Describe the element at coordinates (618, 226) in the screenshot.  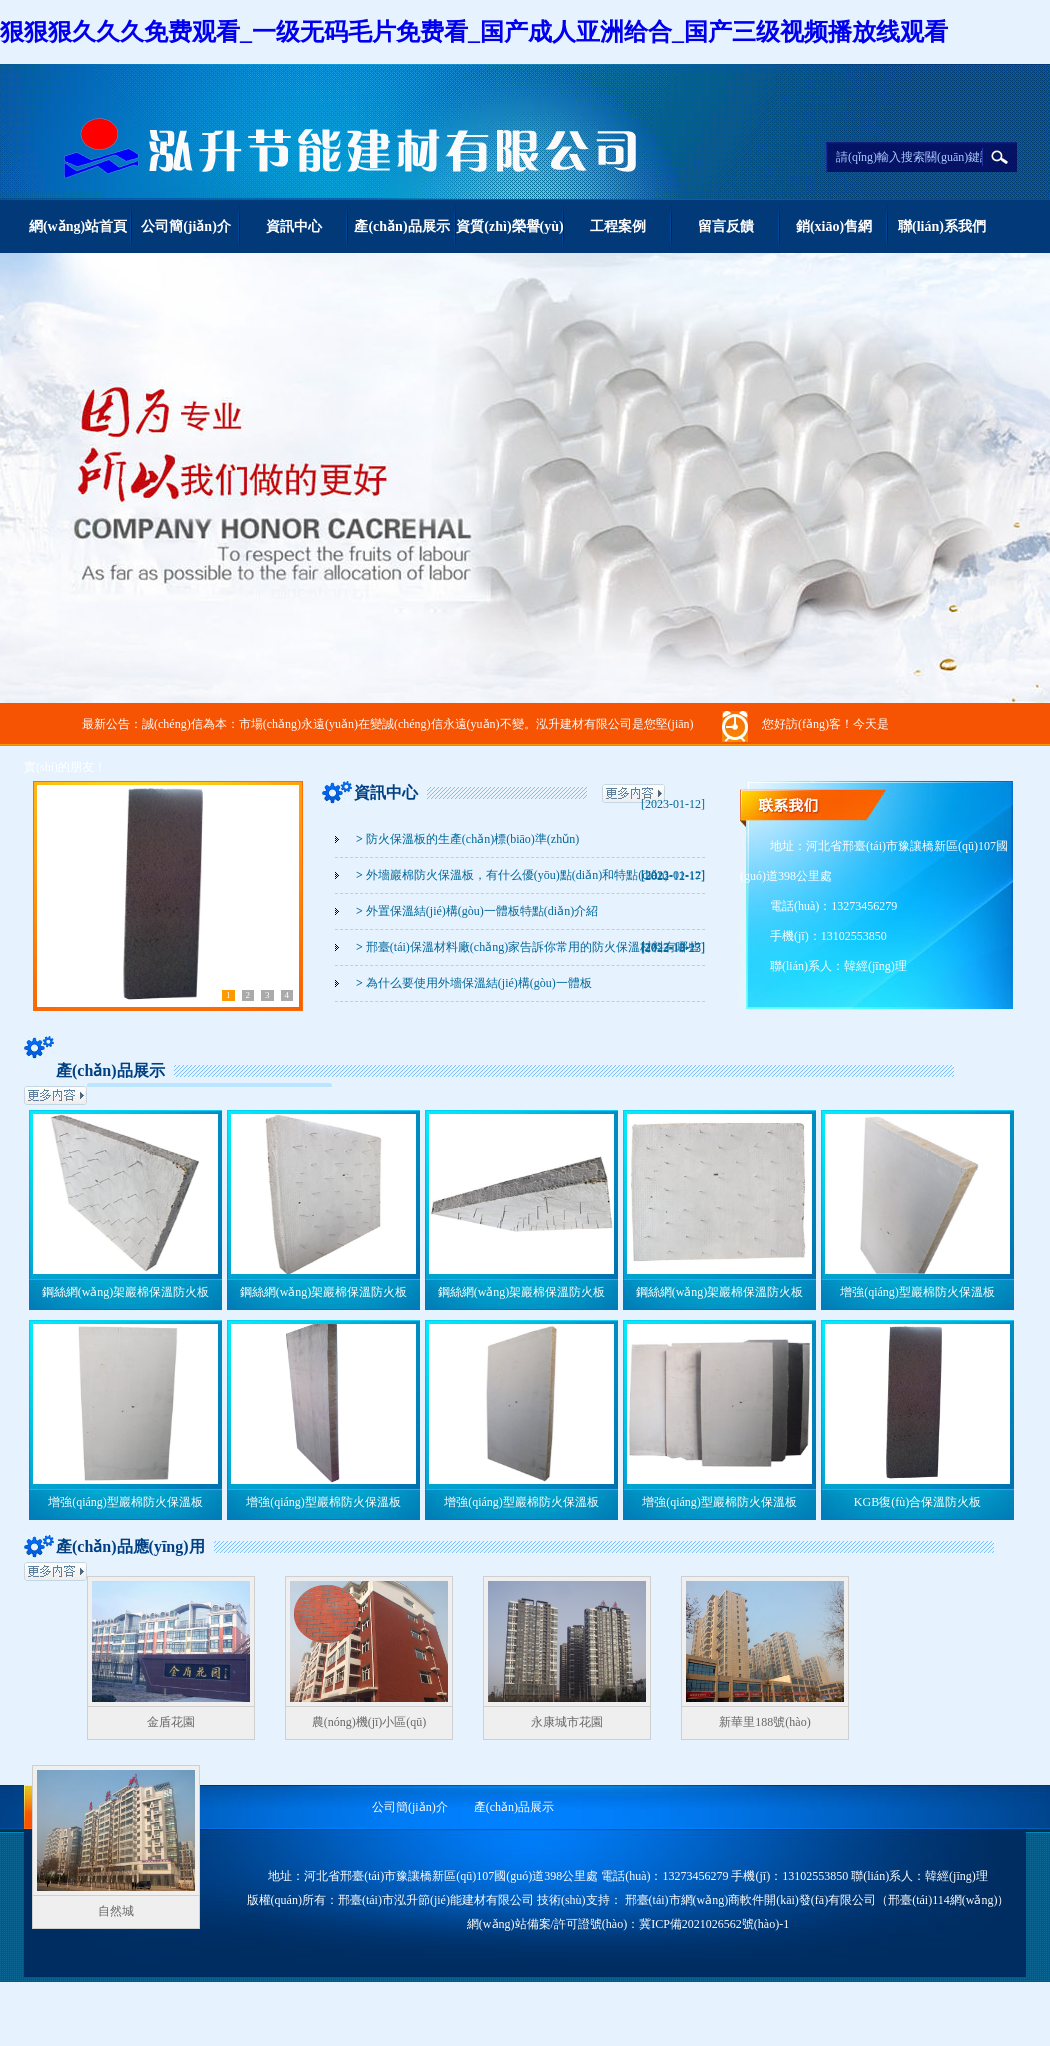
I see `工程案例` at that location.